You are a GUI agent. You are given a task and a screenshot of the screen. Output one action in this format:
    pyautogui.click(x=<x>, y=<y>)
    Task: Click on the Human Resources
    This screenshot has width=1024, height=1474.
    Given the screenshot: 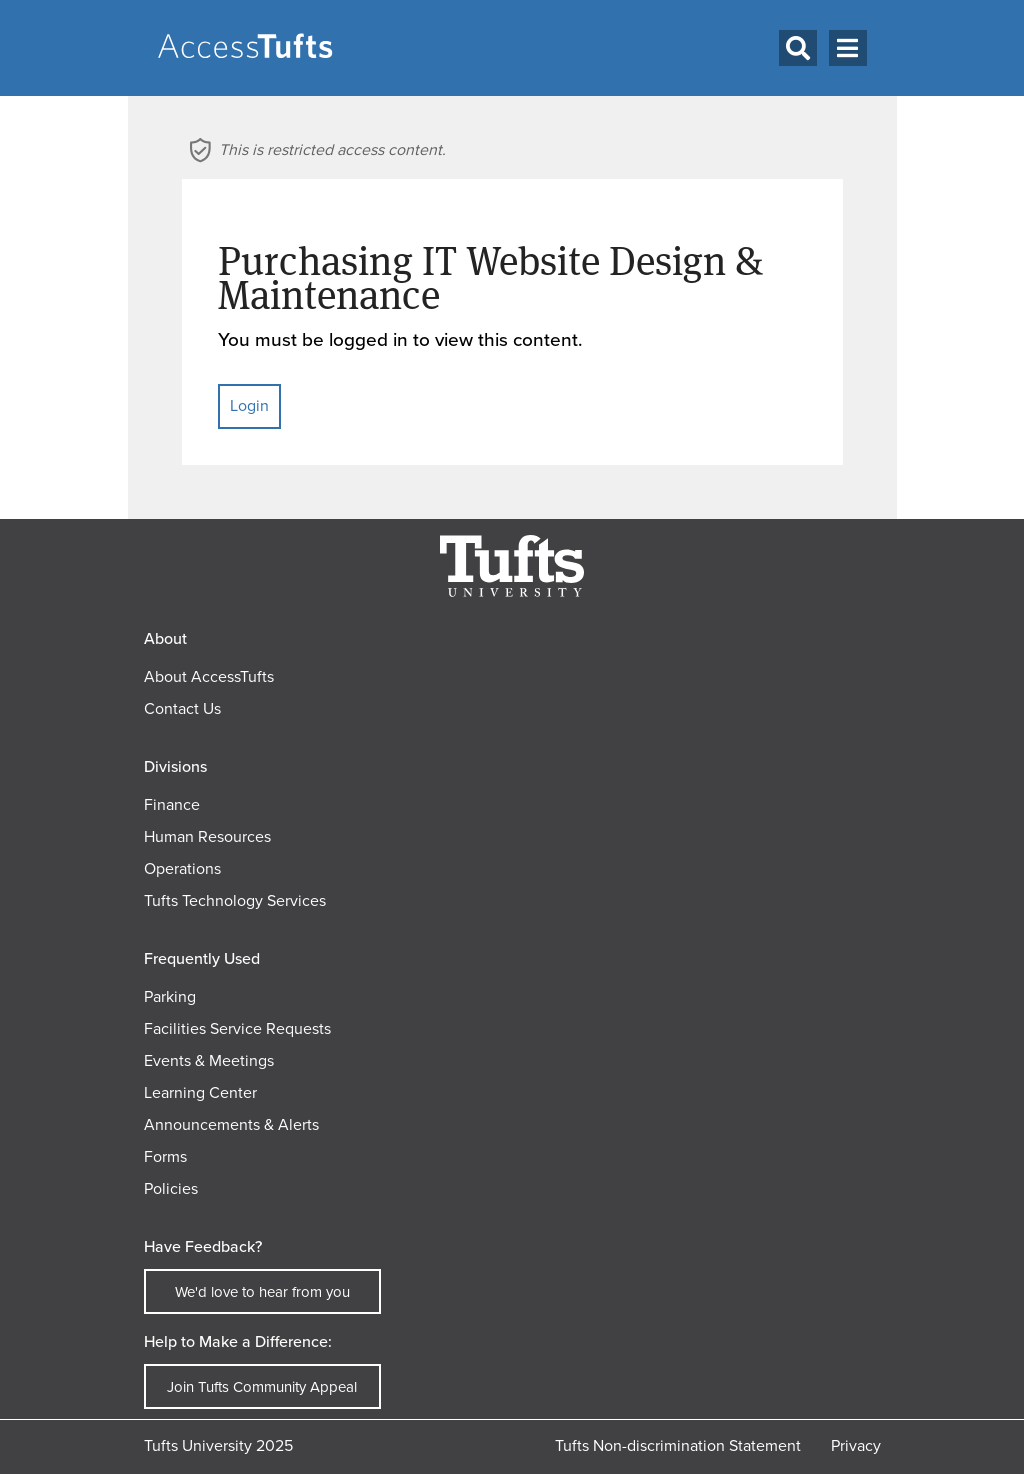 What is the action you would take?
    pyautogui.click(x=207, y=836)
    